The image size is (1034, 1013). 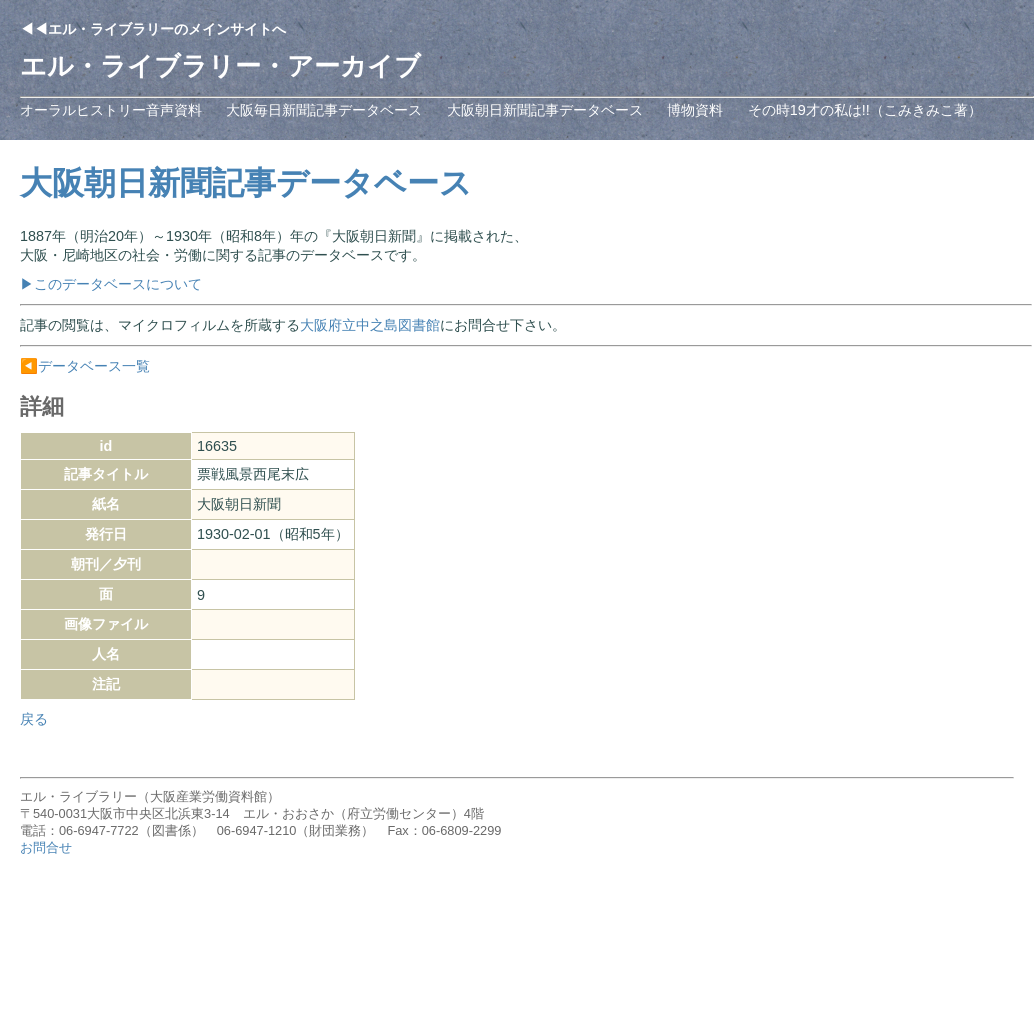 I want to click on 大阪朝日新聞記事データベース, so click(x=545, y=110).